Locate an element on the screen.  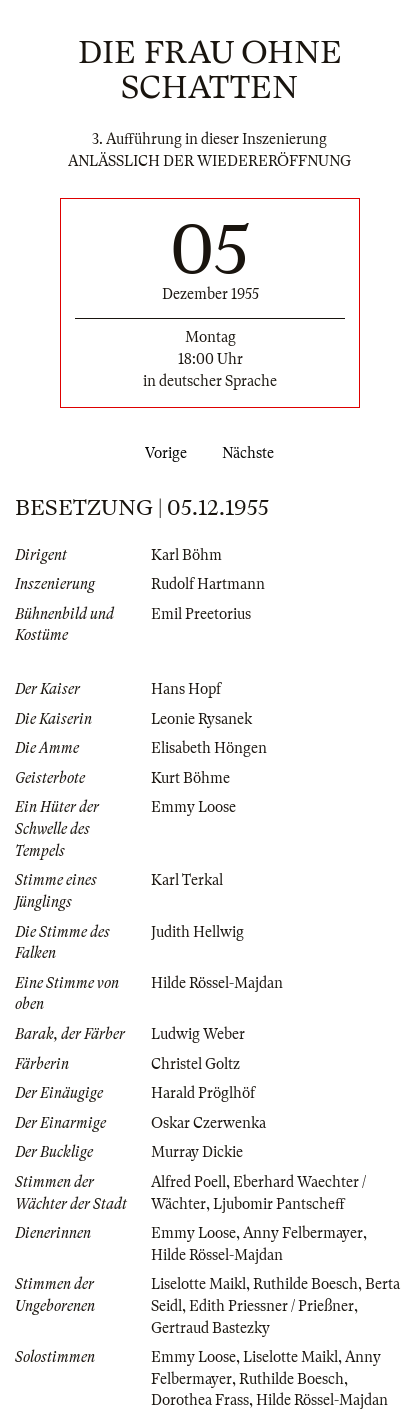
Alfred Poell is located at coordinates (188, 1182).